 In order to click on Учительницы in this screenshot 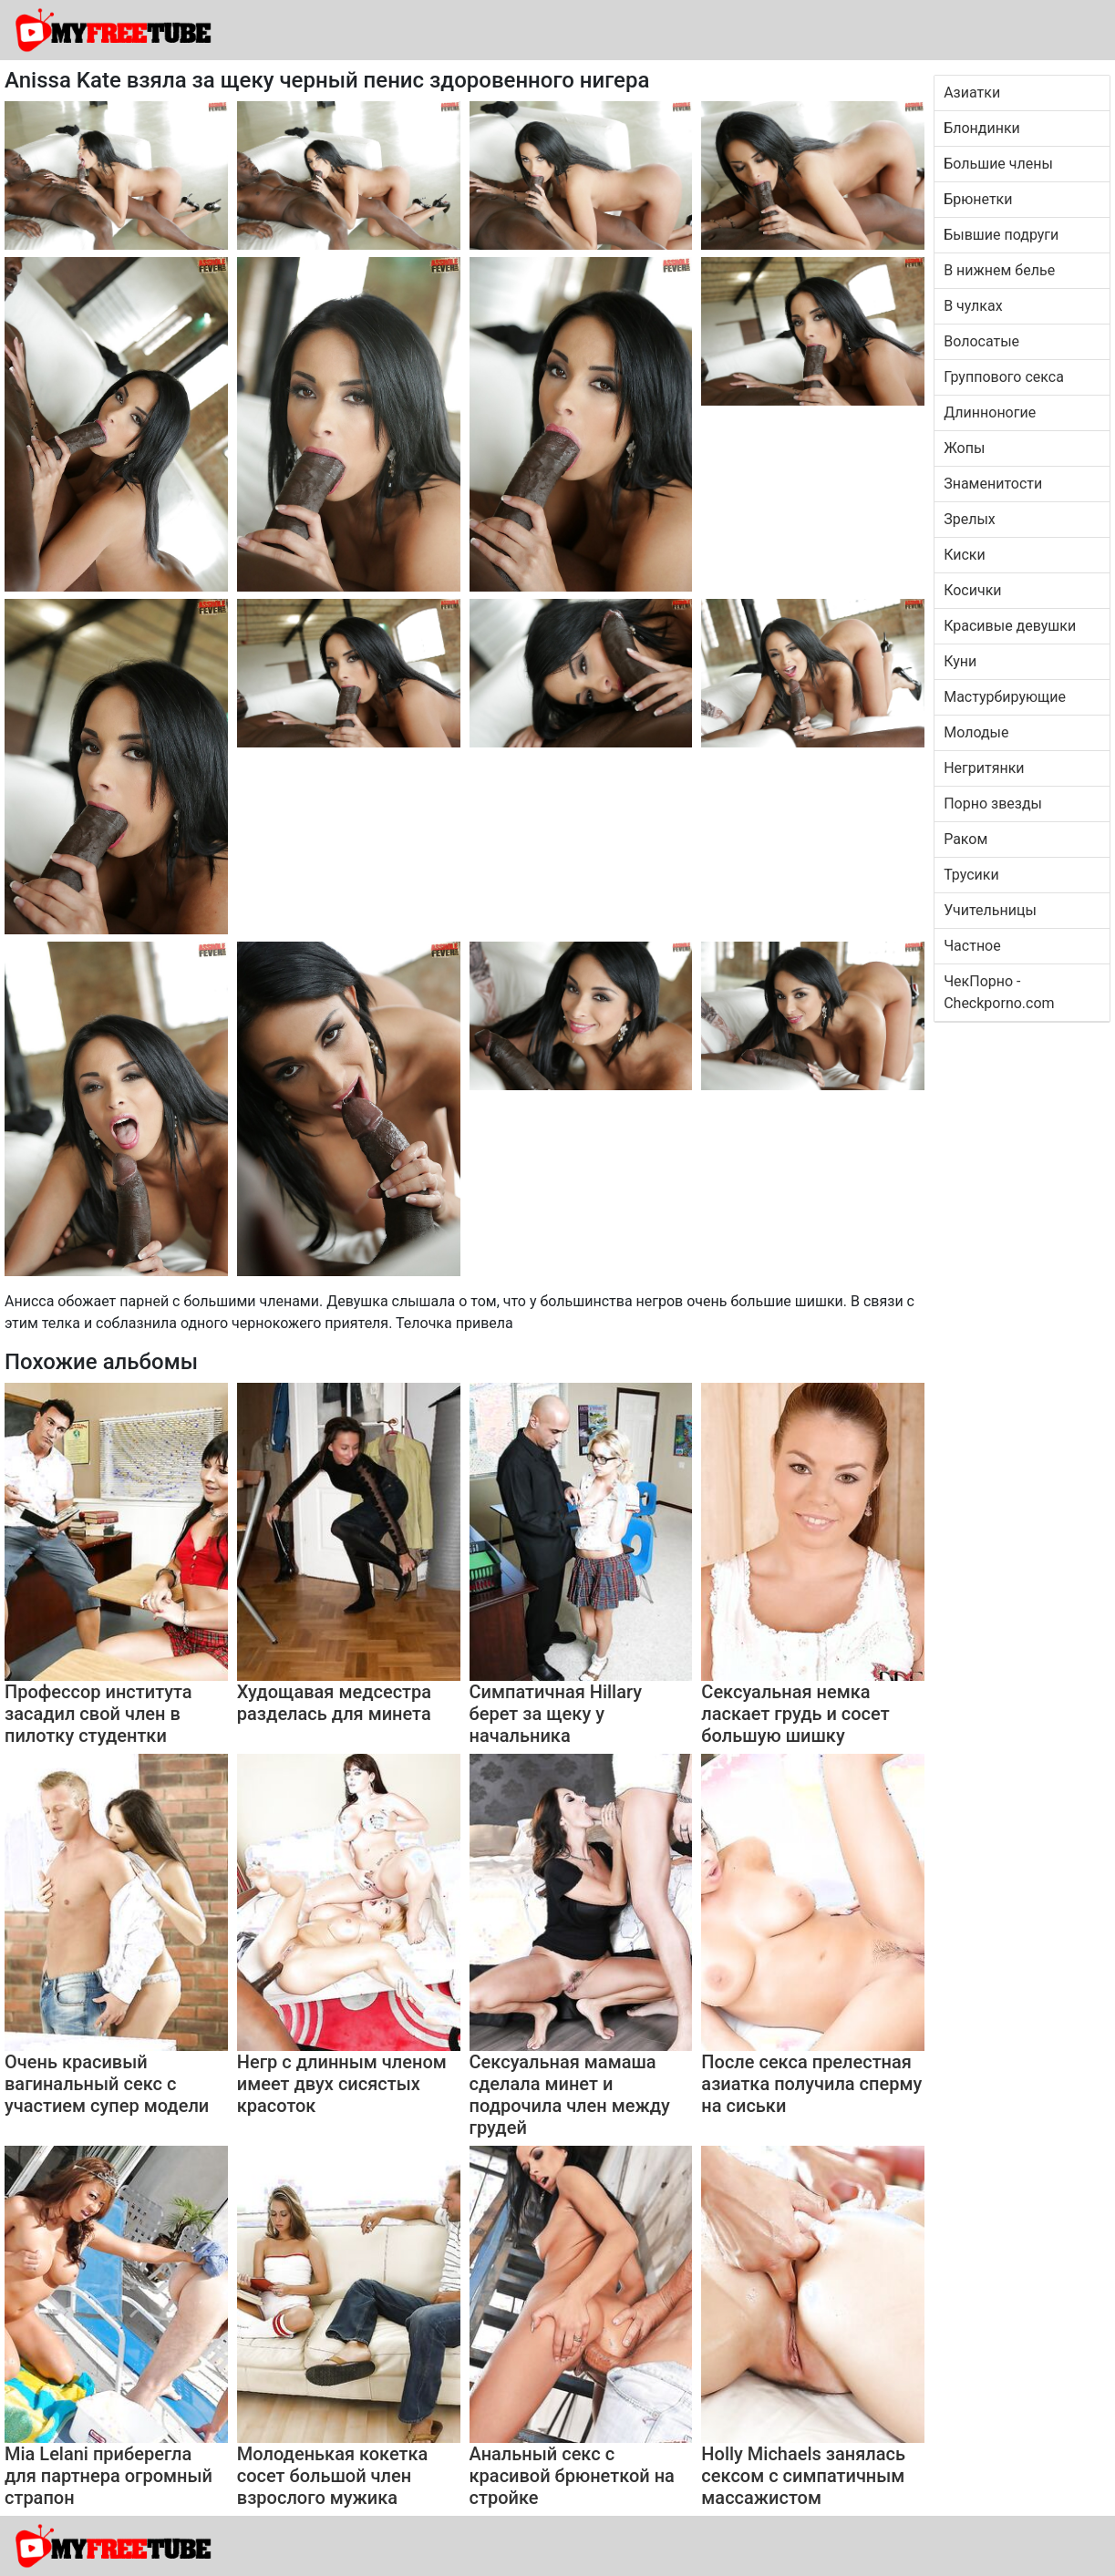, I will do `click(990, 910)`.